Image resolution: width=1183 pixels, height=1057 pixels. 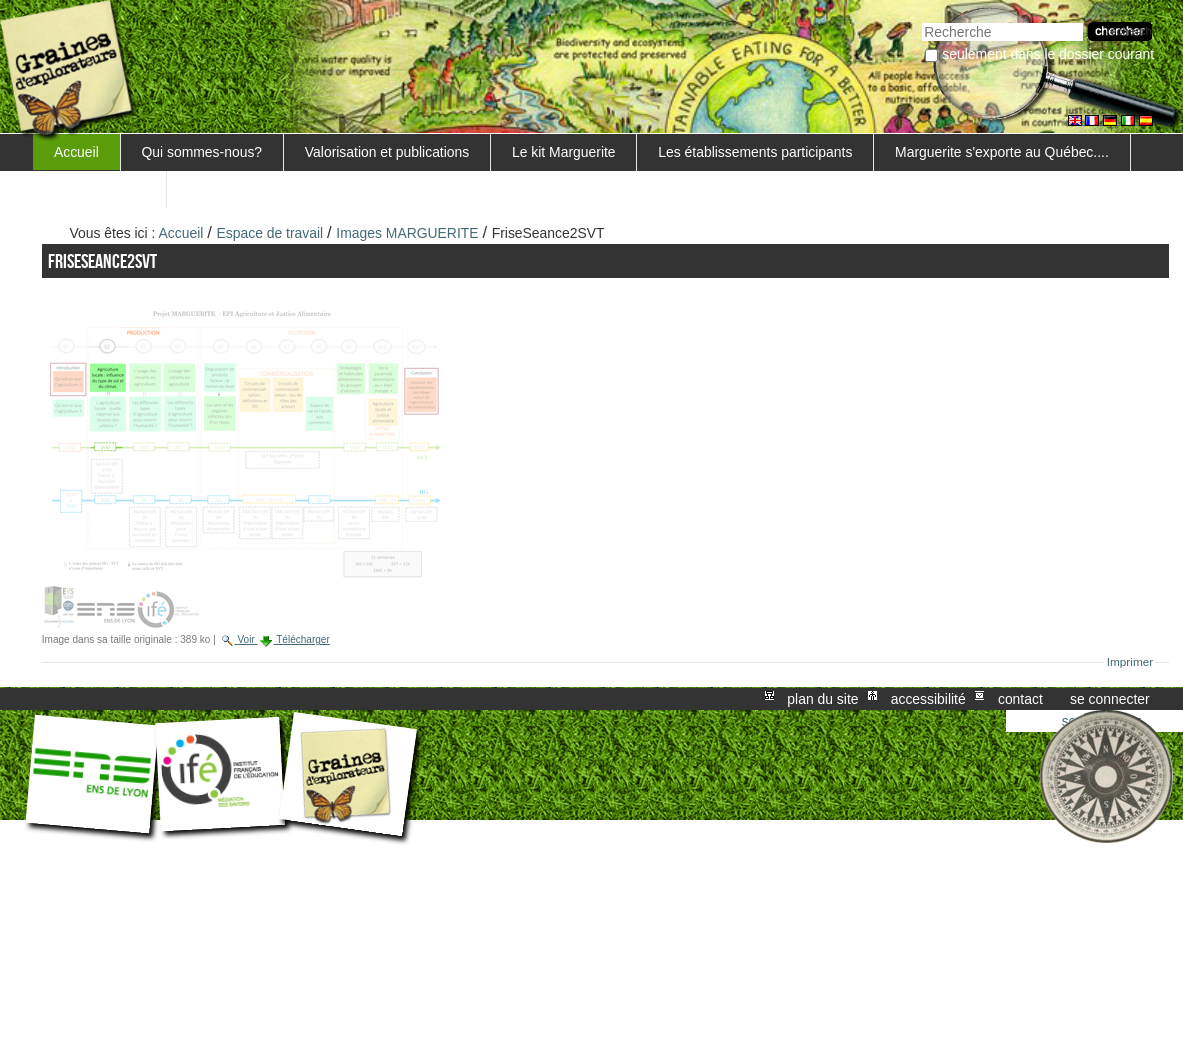 What do you see at coordinates (270, 233) in the screenshot?
I see `Espace de travail` at bounding box center [270, 233].